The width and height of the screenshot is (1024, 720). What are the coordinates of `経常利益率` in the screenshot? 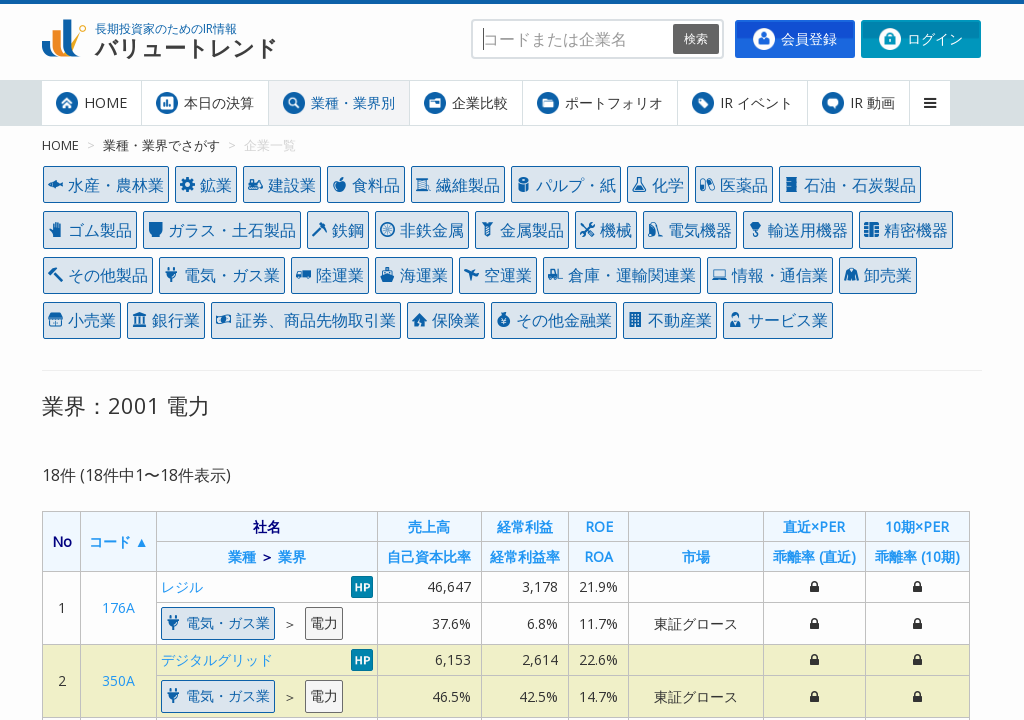 It's located at (525, 556).